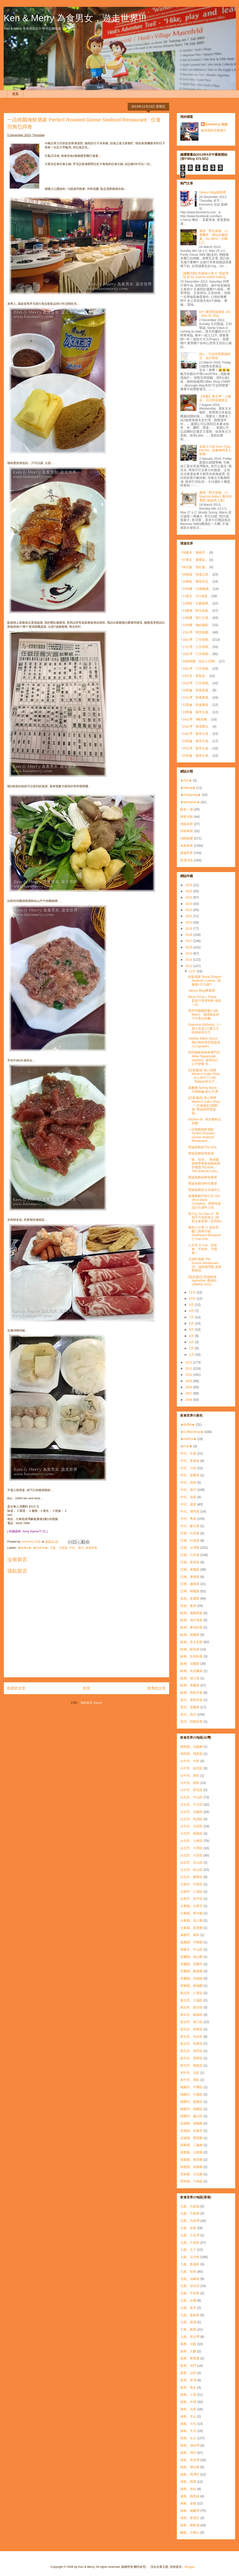 The width and height of the screenshot is (239, 2576). What do you see at coordinates (189, 2518) in the screenshot?
I see `港島。香港仔` at bounding box center [189, 2518].